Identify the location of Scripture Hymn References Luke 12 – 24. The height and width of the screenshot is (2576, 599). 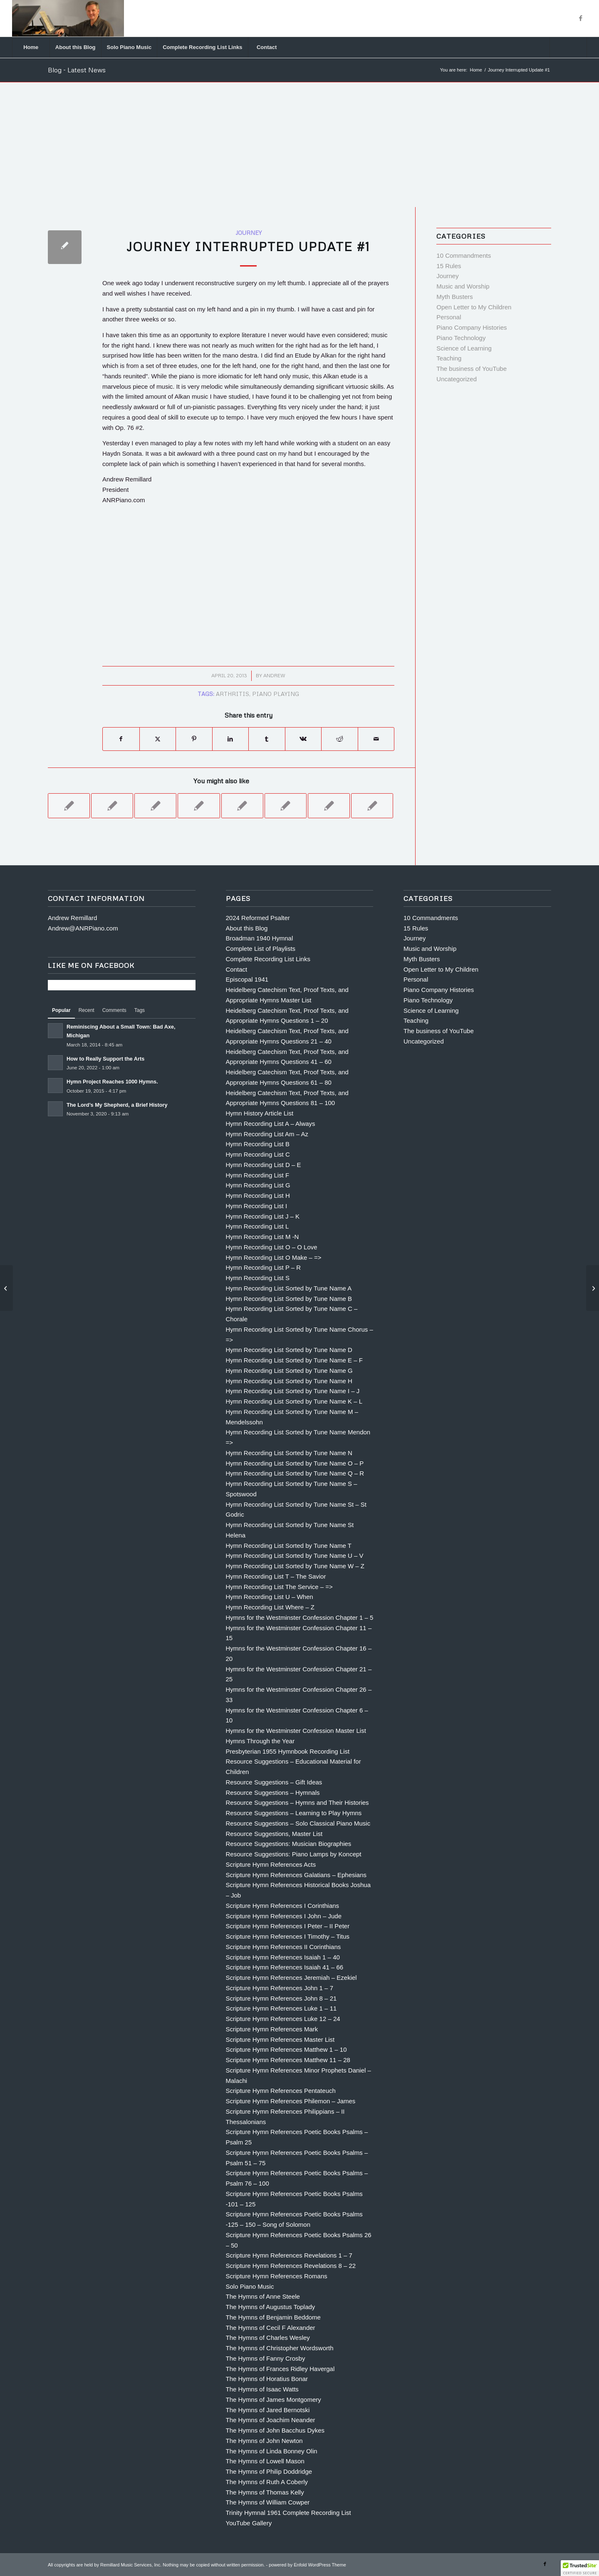
(283, 2018).